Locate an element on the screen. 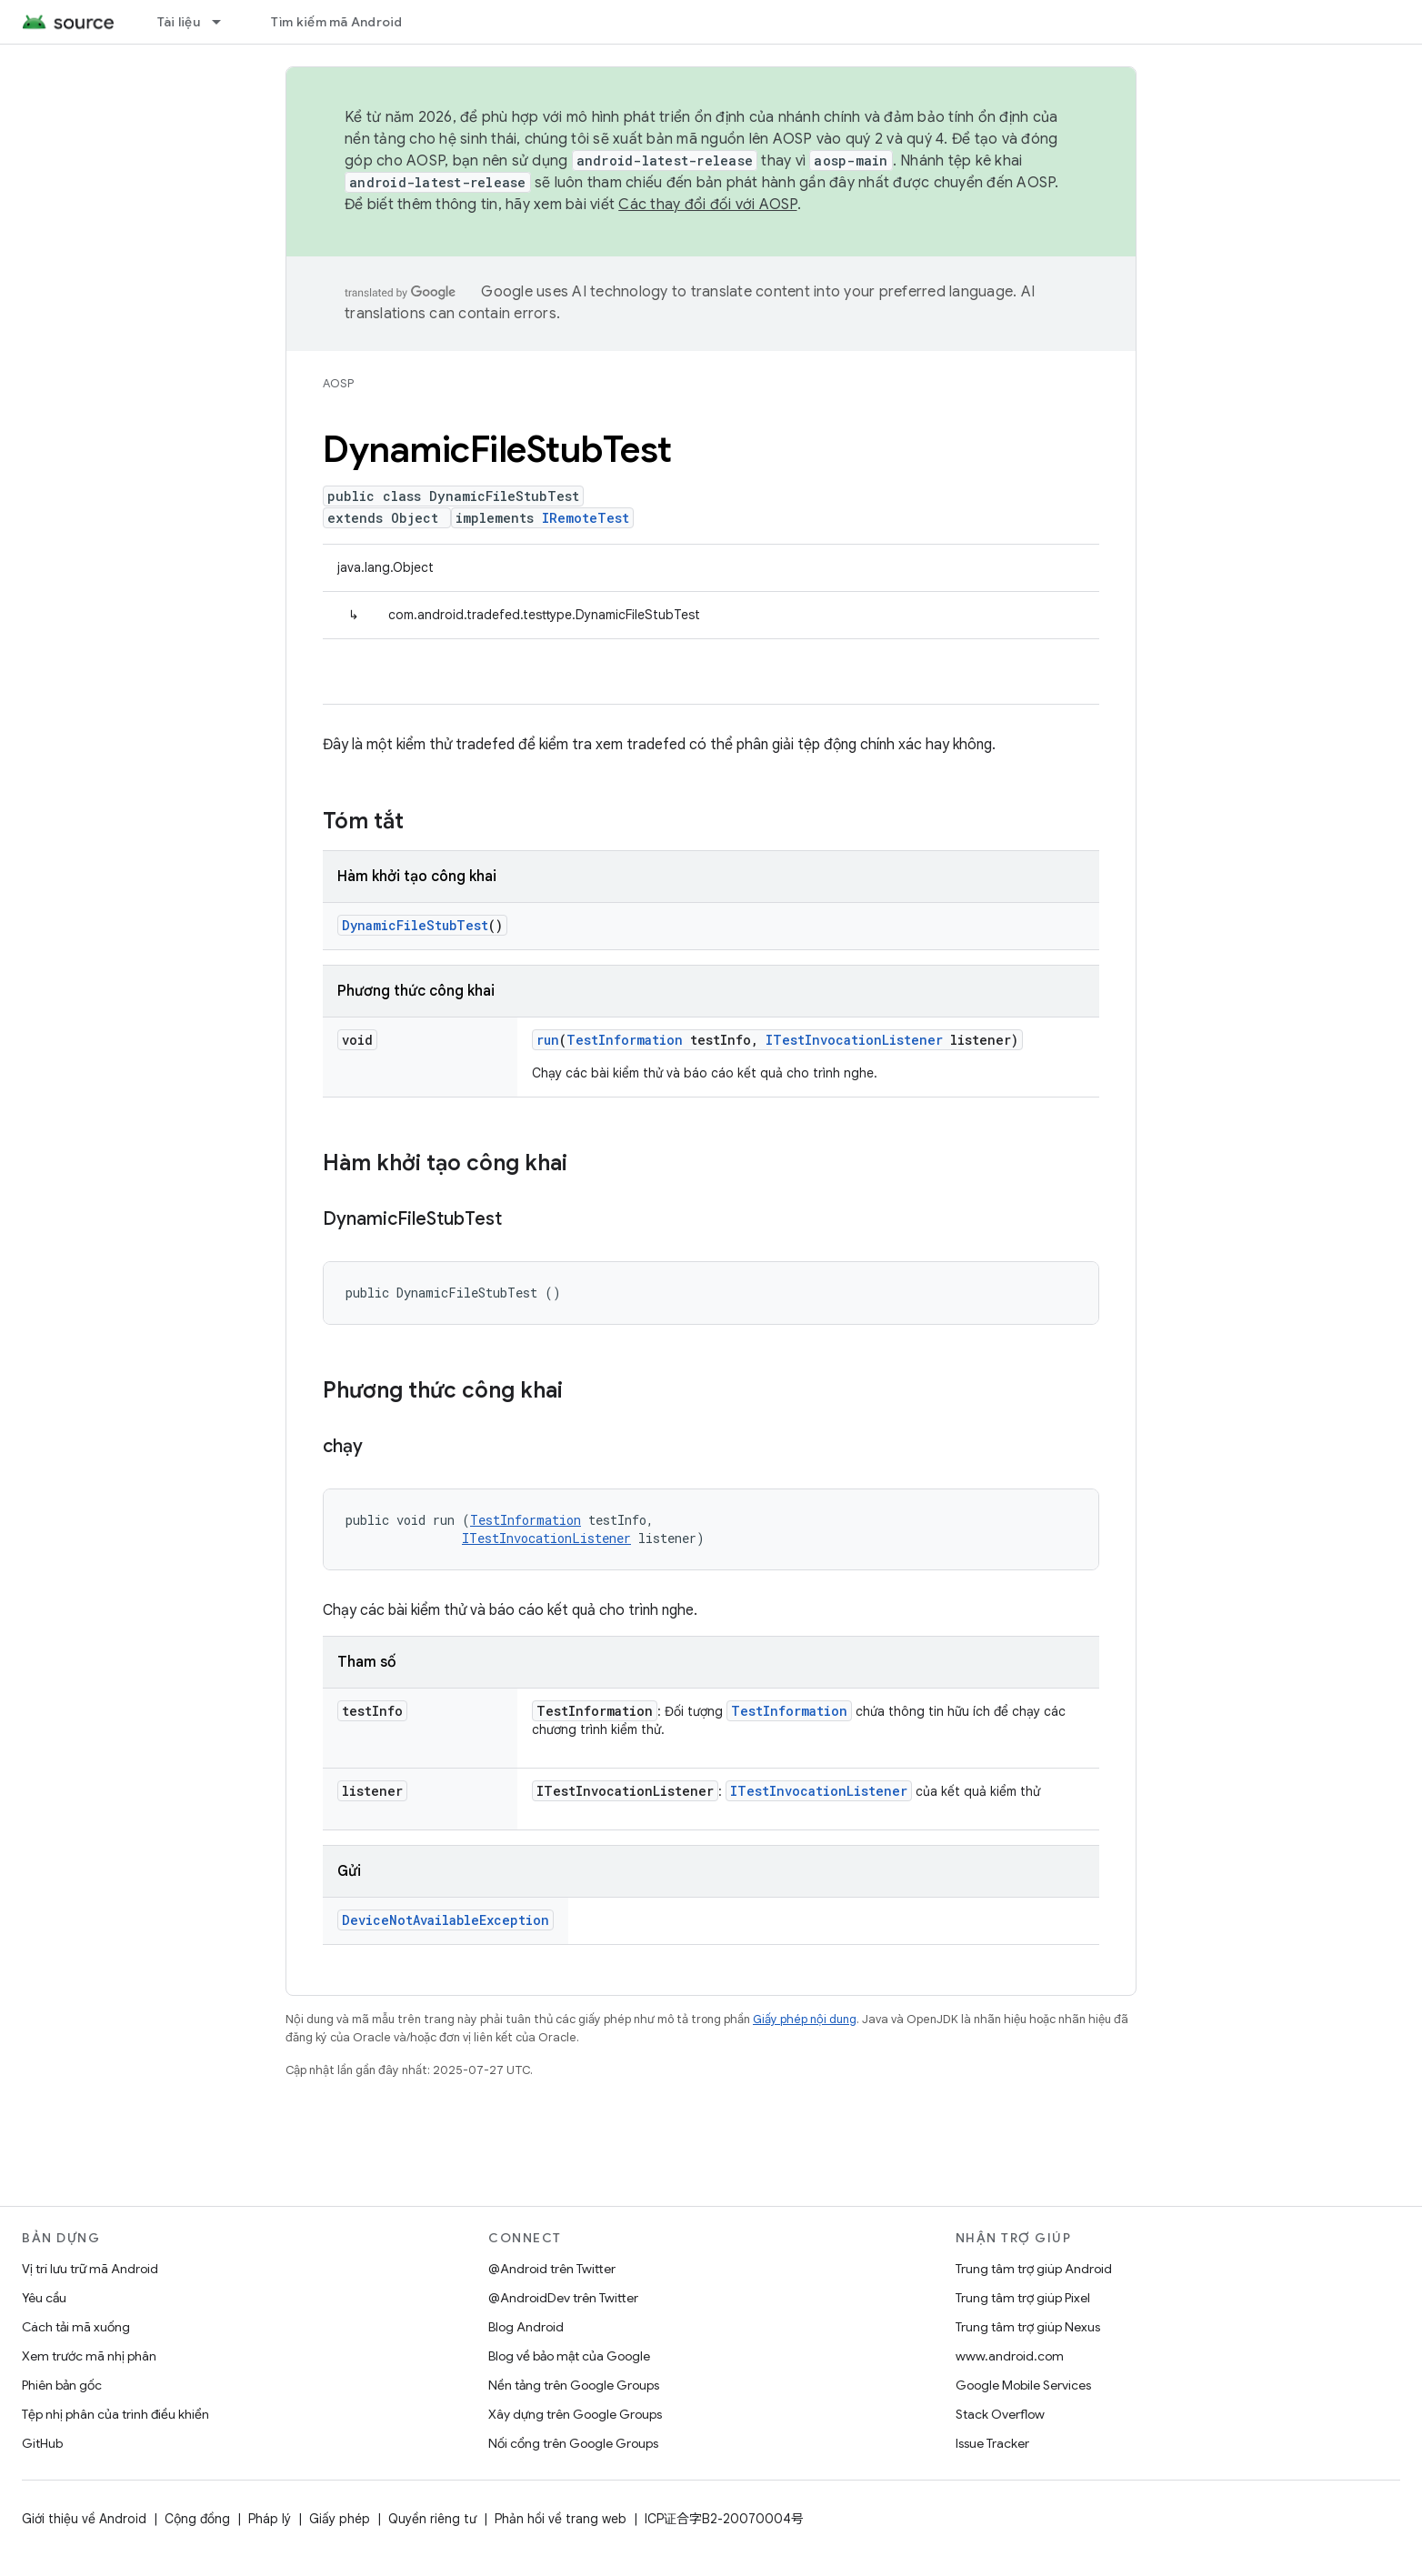 Image resolution: width=1422 pixels, height=2576 pixels. Tệp nhị phân của trình điều khiển is located at coordinates (115, 2414).